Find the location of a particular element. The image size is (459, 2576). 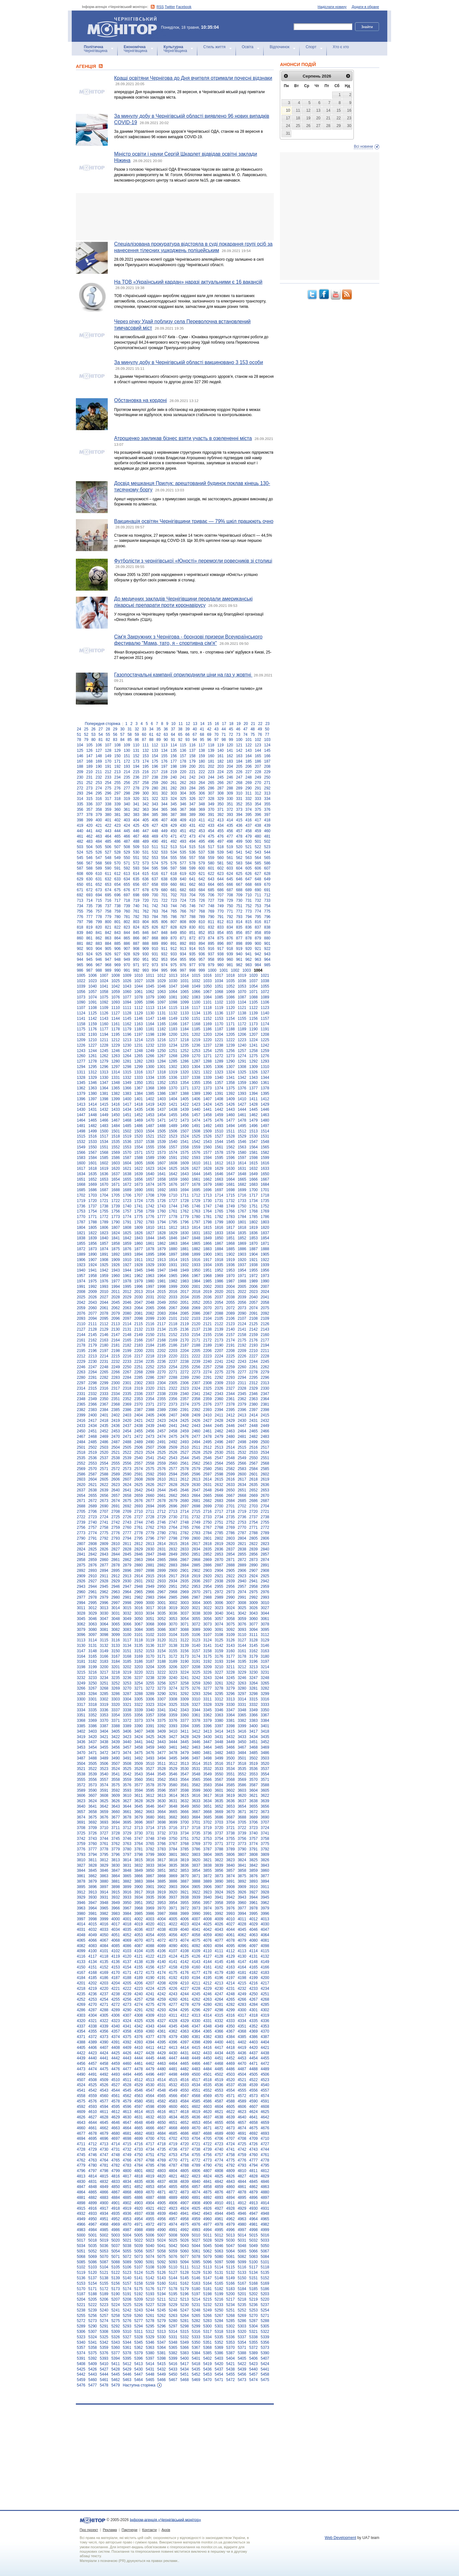

3476 is located at coordinates (150, 1753).